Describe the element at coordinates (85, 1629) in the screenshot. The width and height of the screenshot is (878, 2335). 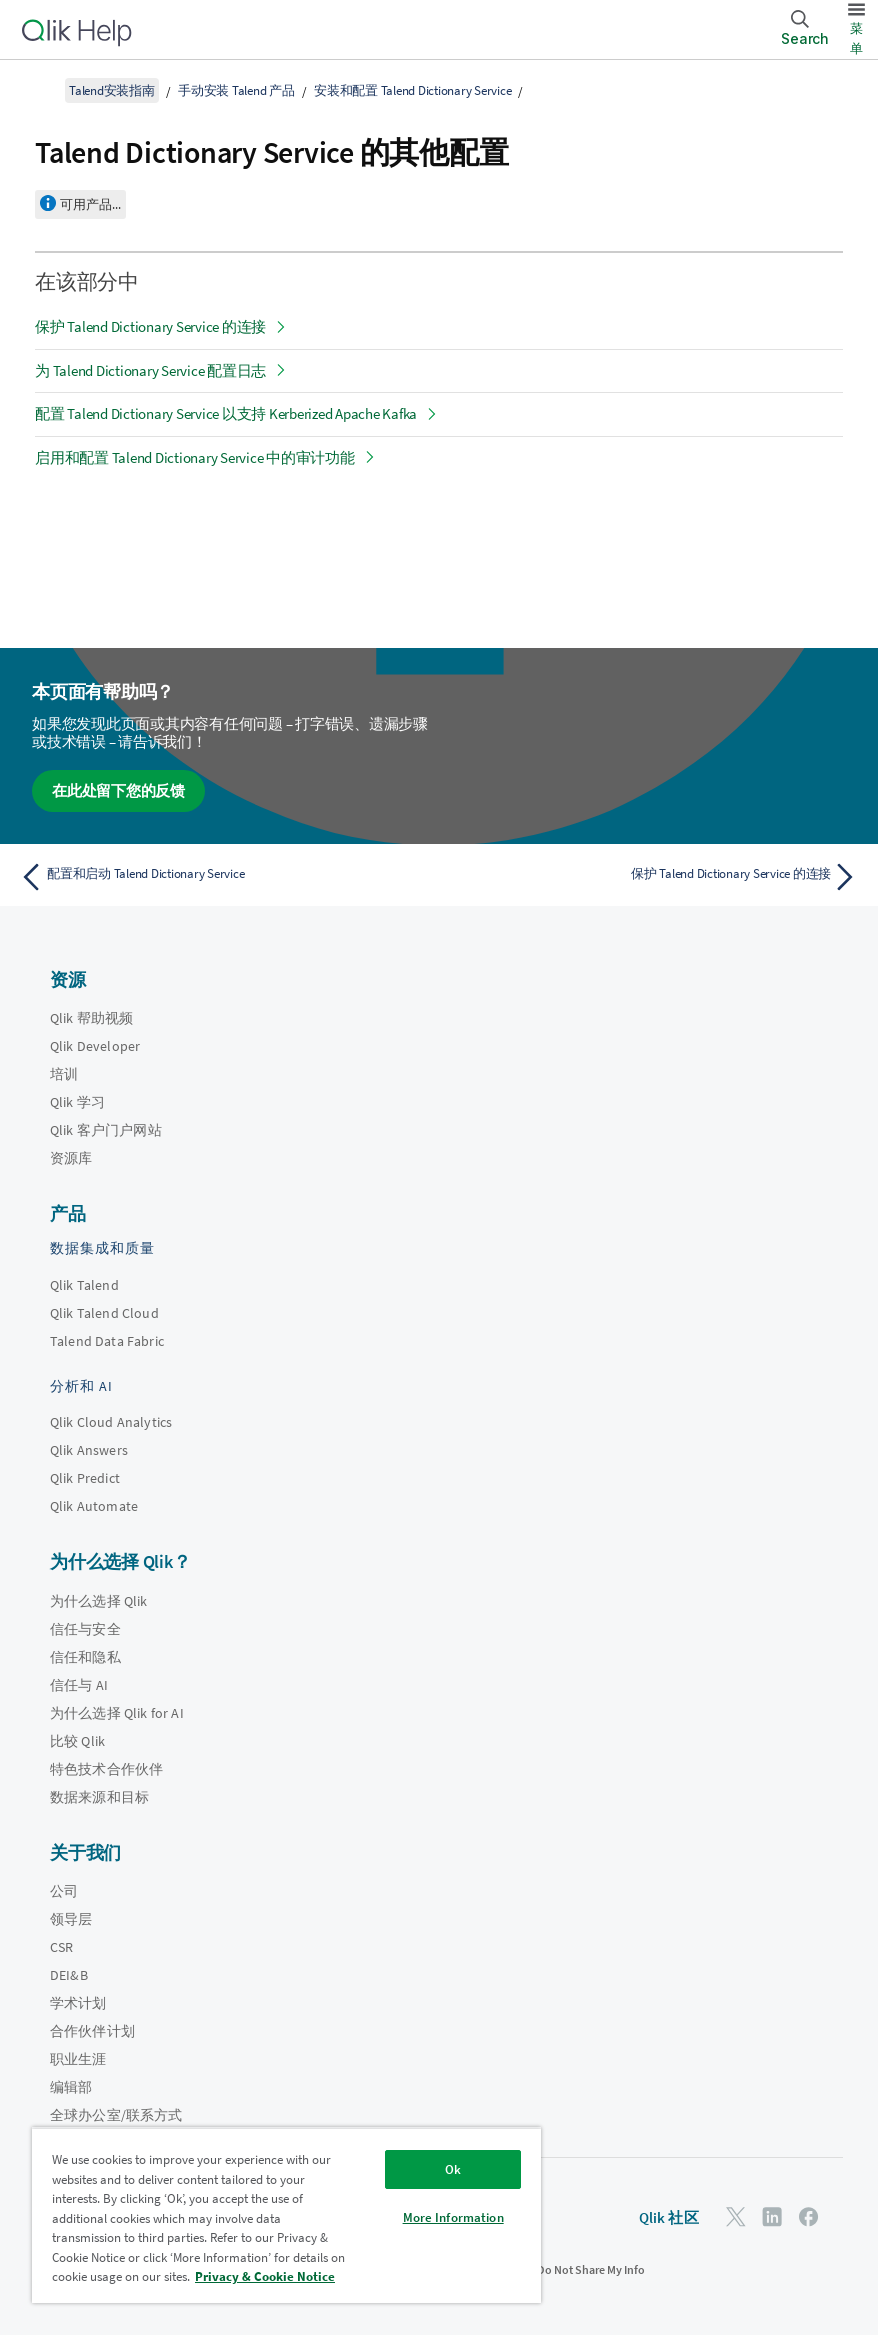
I see `信任与安全` at that location.